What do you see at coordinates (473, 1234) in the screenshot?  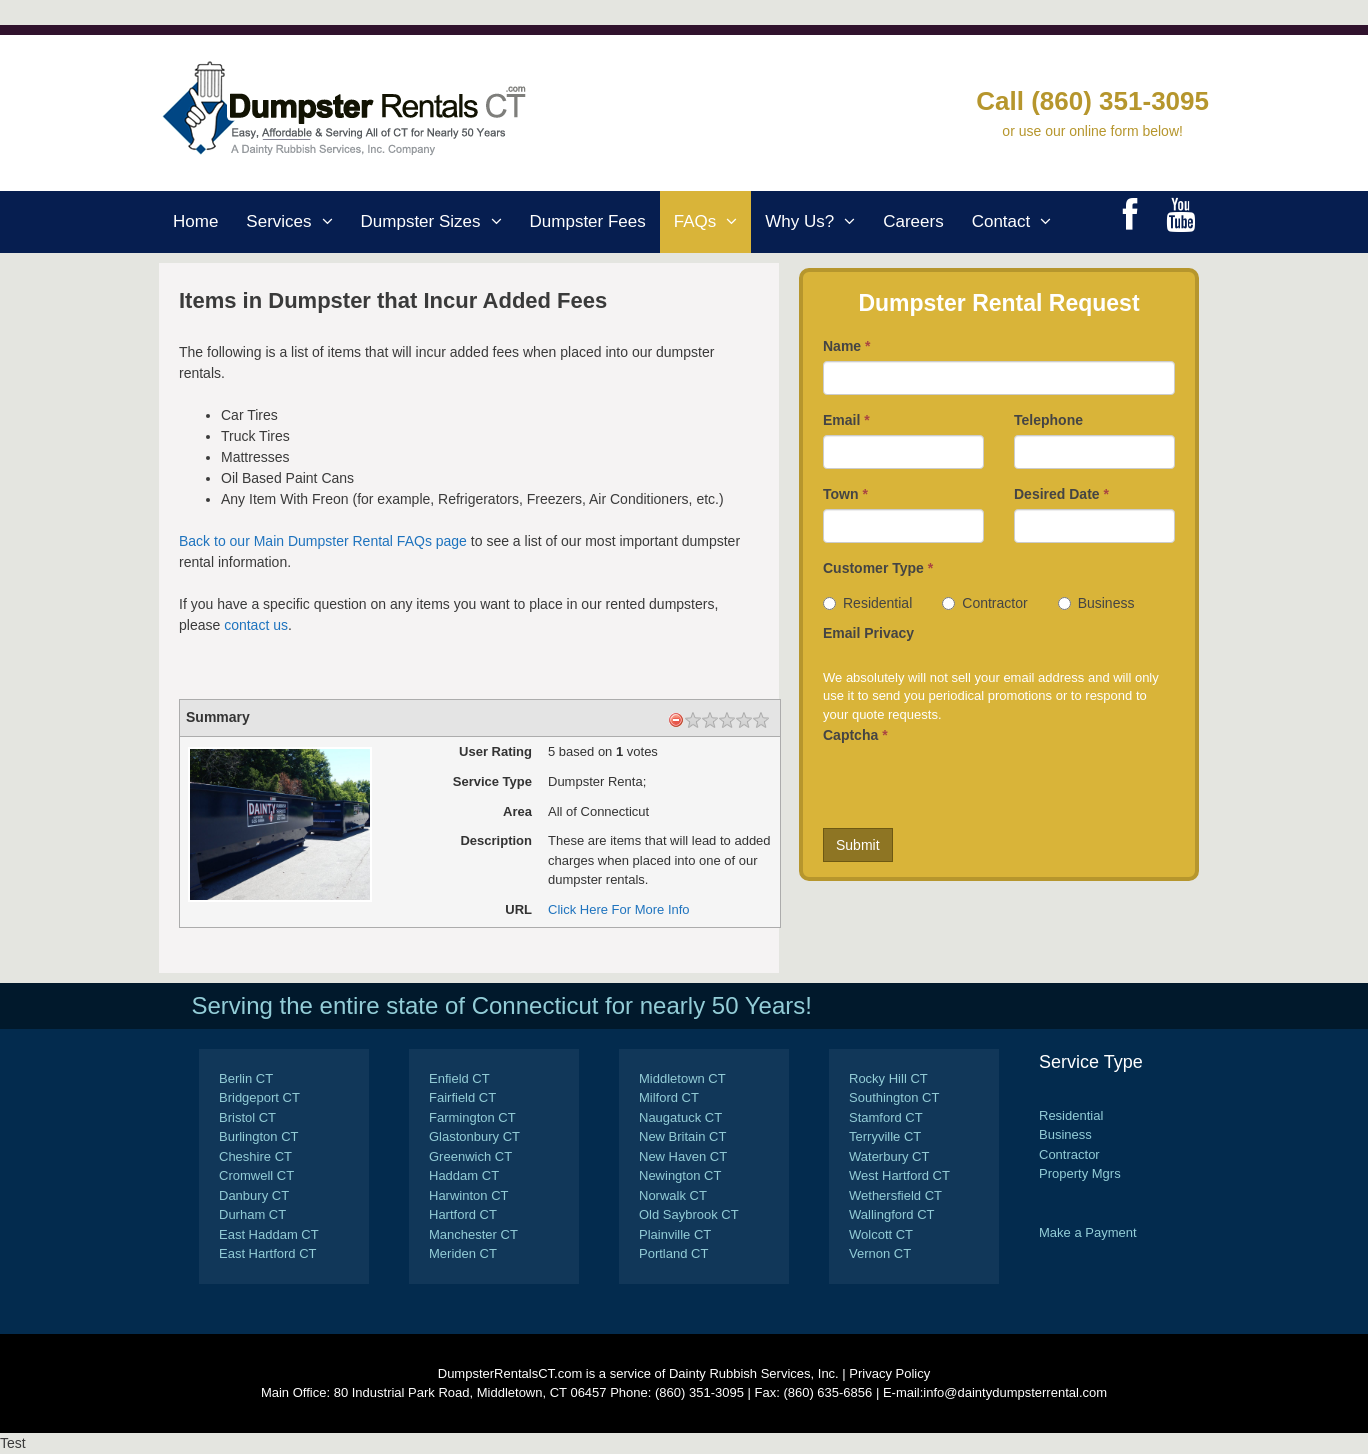 I see `Manchester CT` at bounding box center [473, 1234].